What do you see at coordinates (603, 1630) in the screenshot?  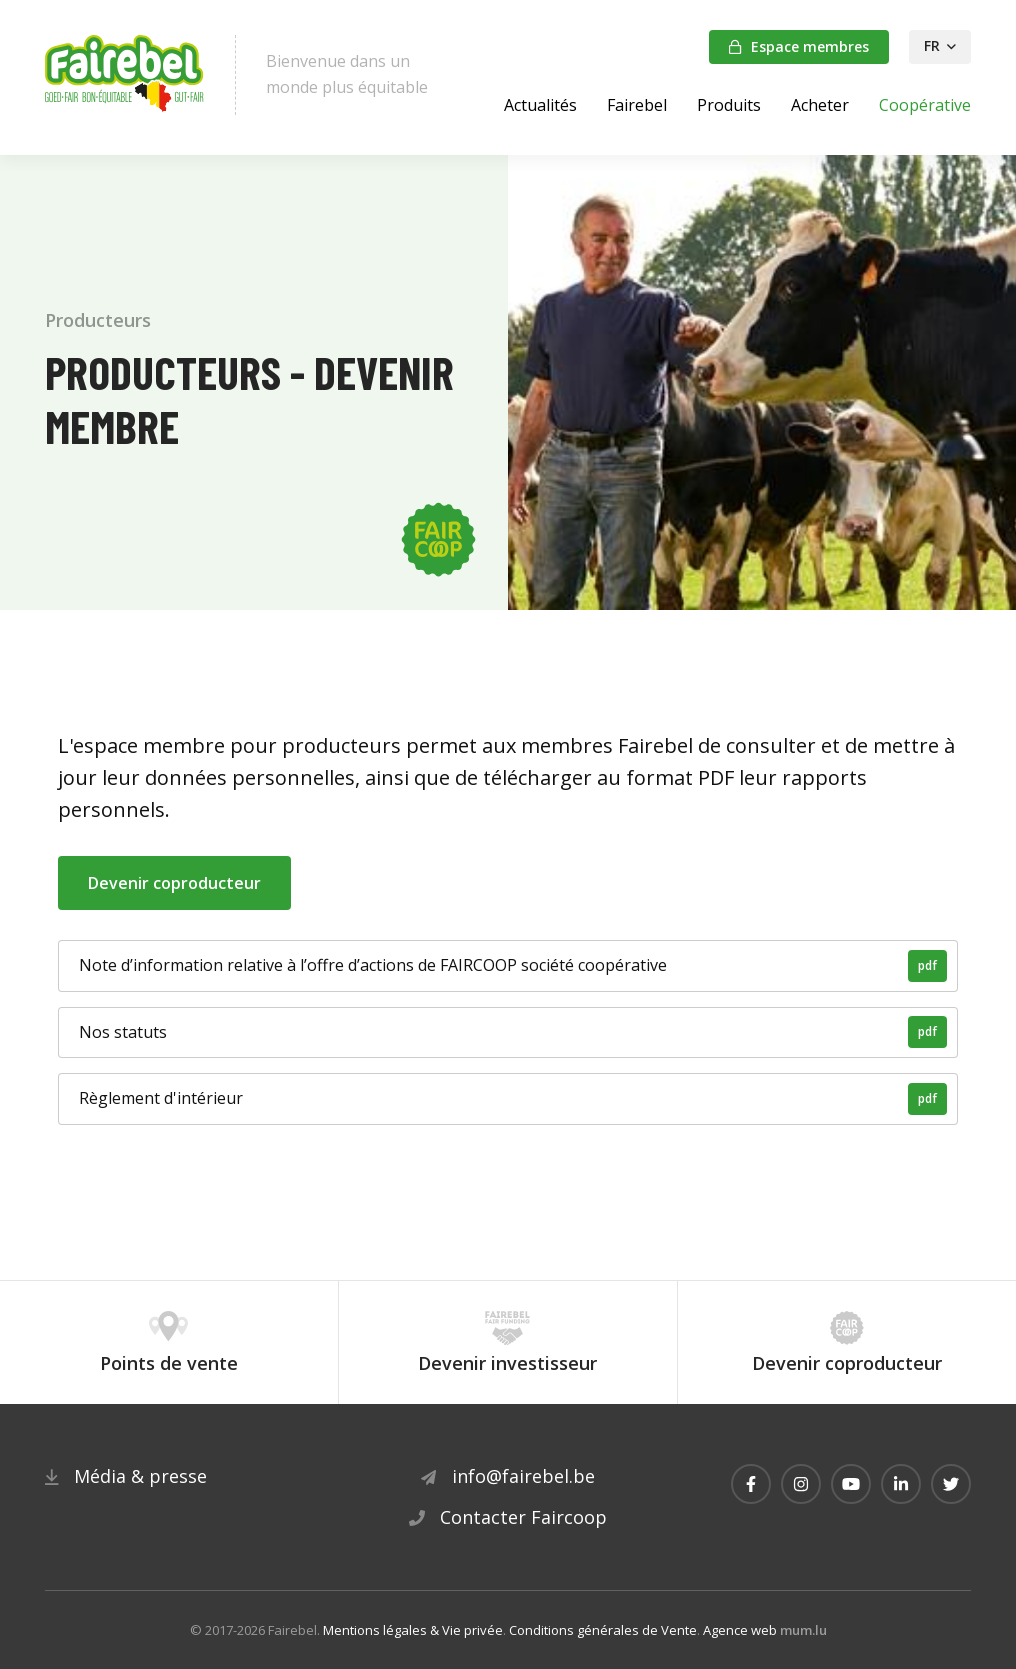 I see `Conditions générales de Vente` at bounding box center [603, 1630].